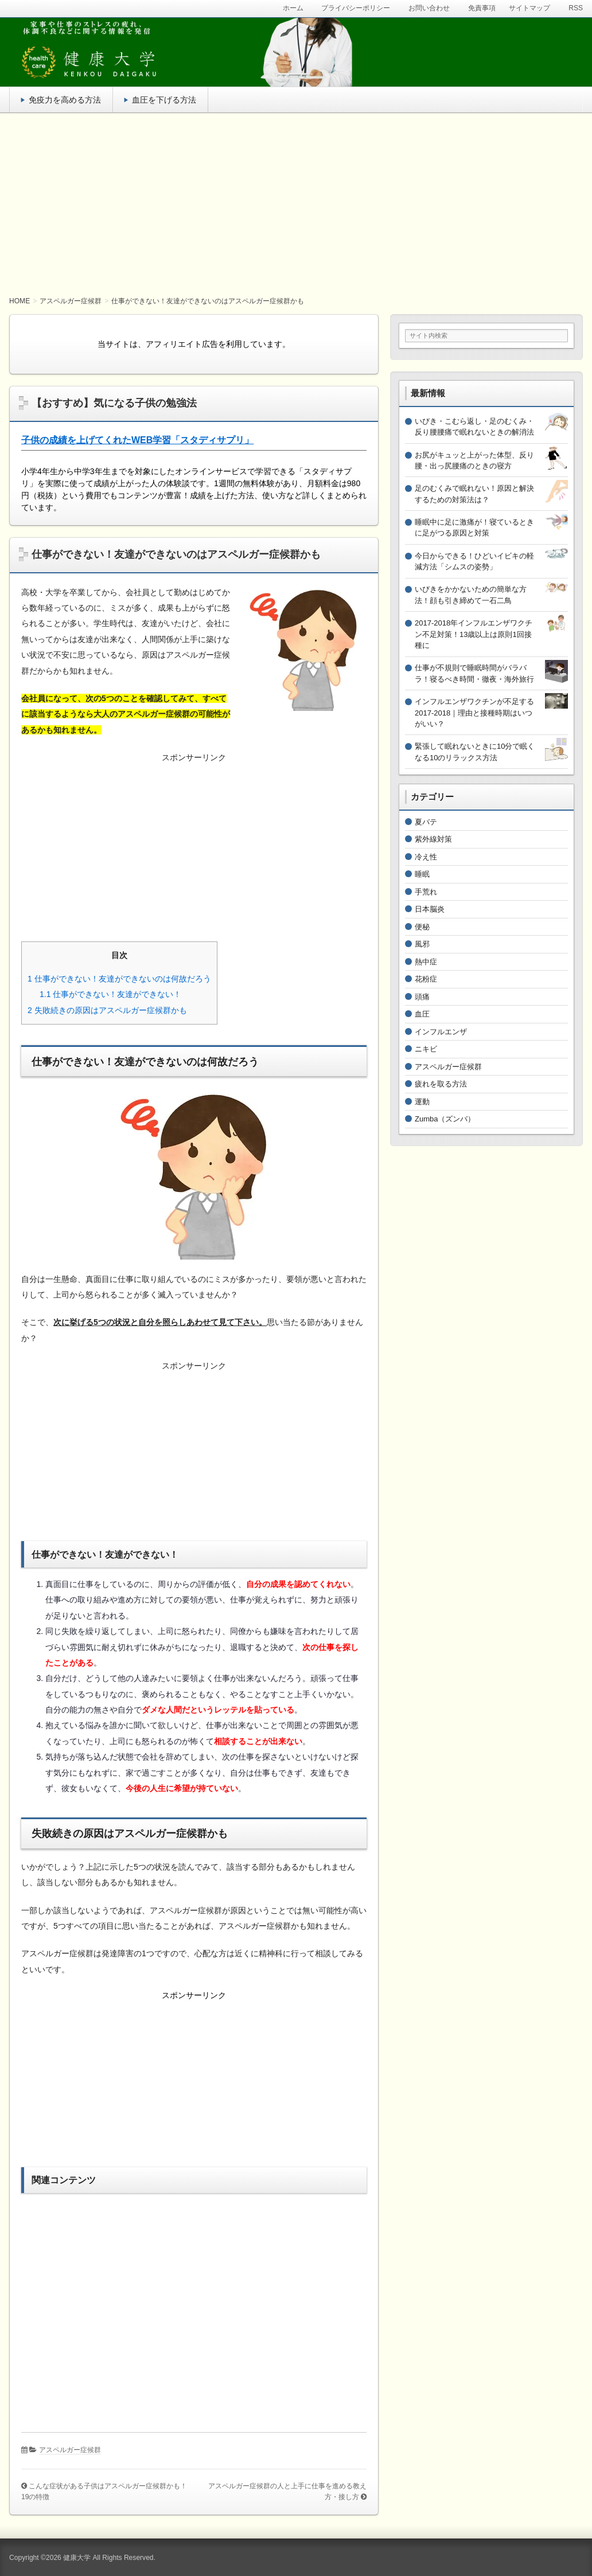 This screenshot has width=592, height=2576. I want to click on インフルエンザワクチンが不足する2017-2018｜理由と接種時期はいつがいい？, so click(474, 712).